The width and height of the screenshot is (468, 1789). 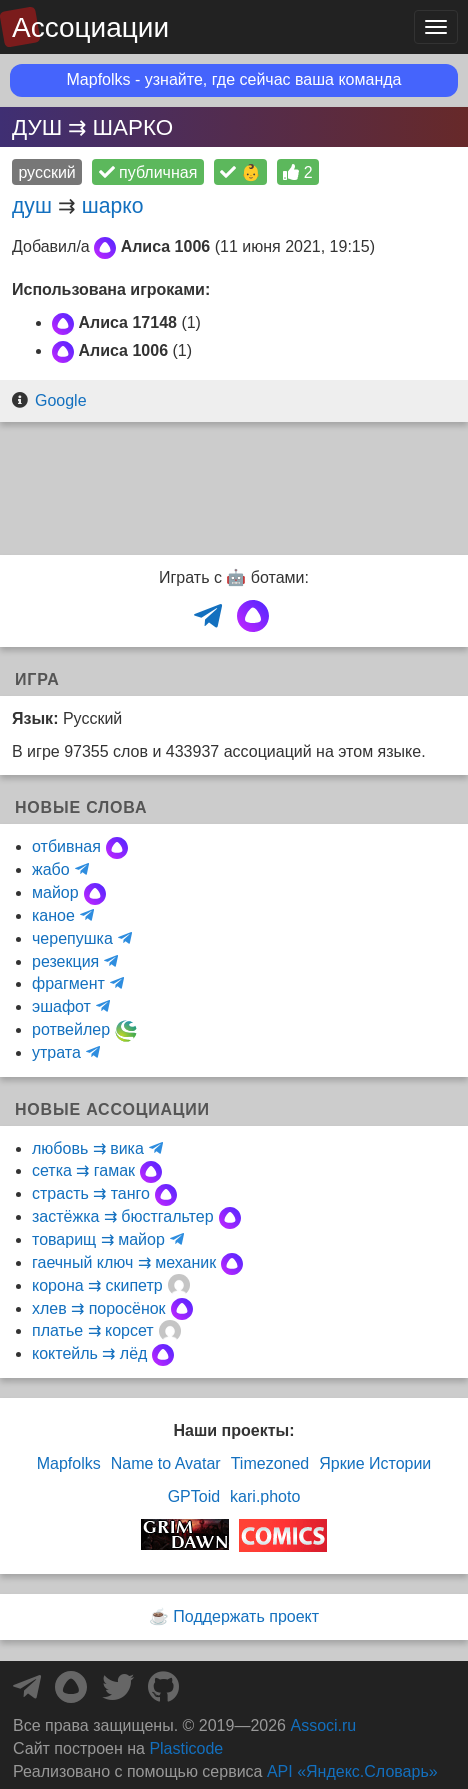 What do you see at coordinates (113, 205) in the screenshot?
I see `шарко` at bounding box center [113, 205].